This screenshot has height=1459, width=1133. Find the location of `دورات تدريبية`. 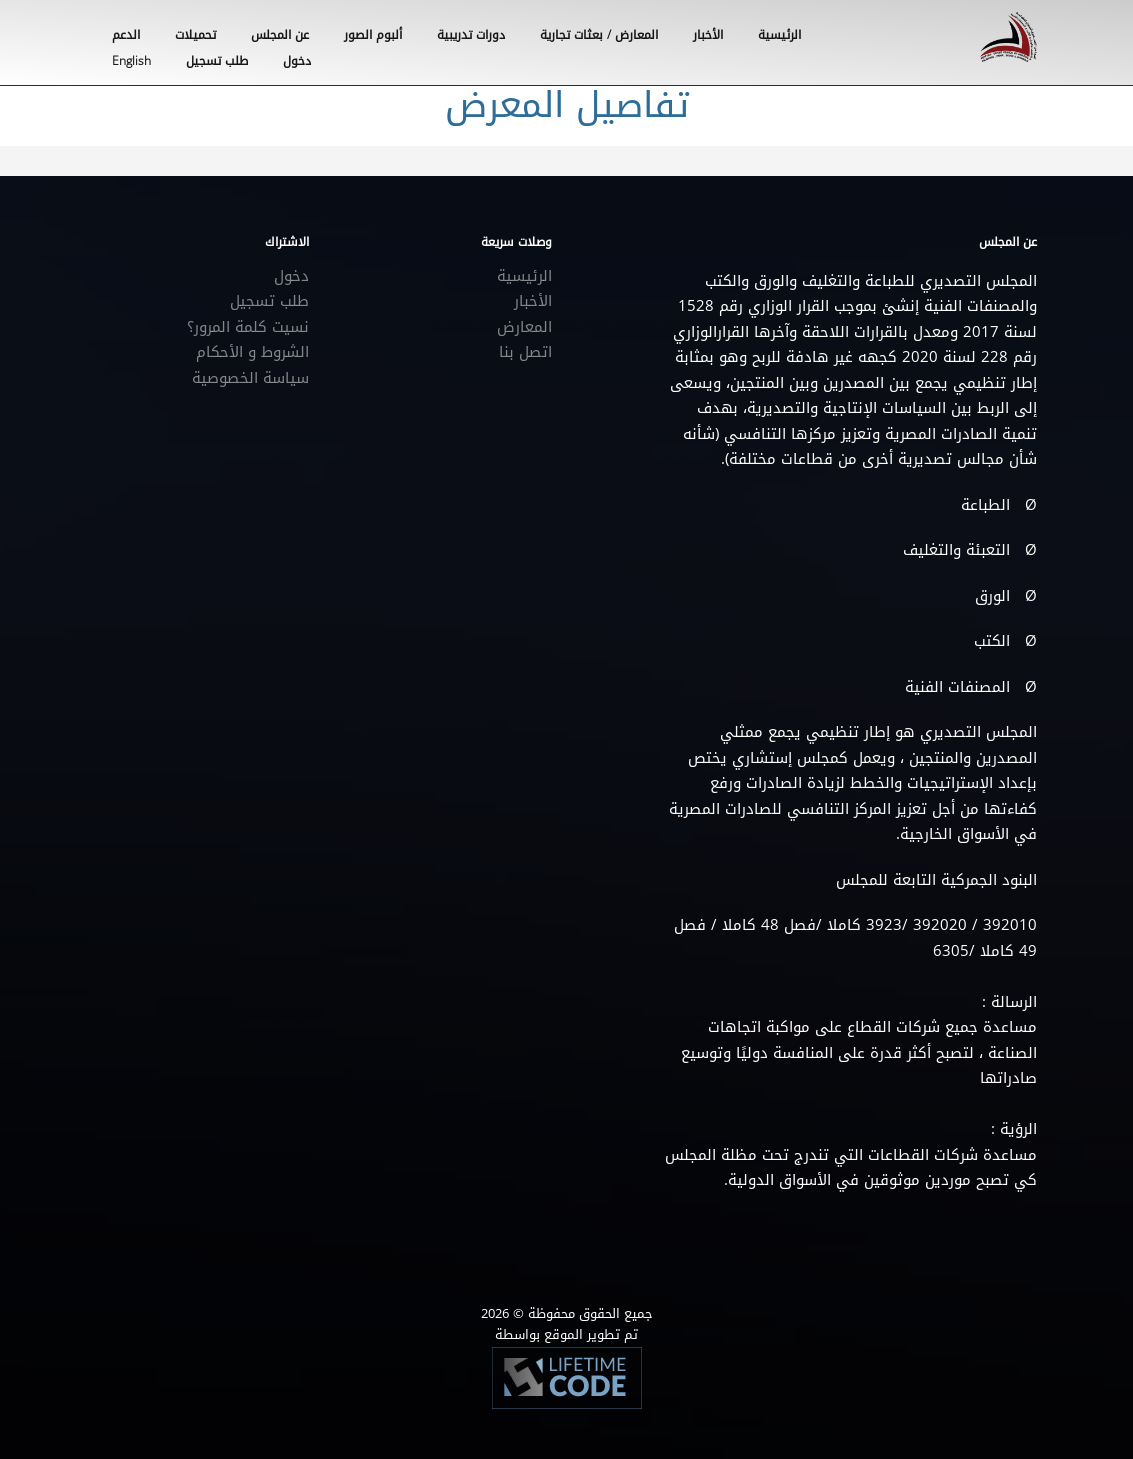

دورات تدريبية is located at coordinates (471, 35).